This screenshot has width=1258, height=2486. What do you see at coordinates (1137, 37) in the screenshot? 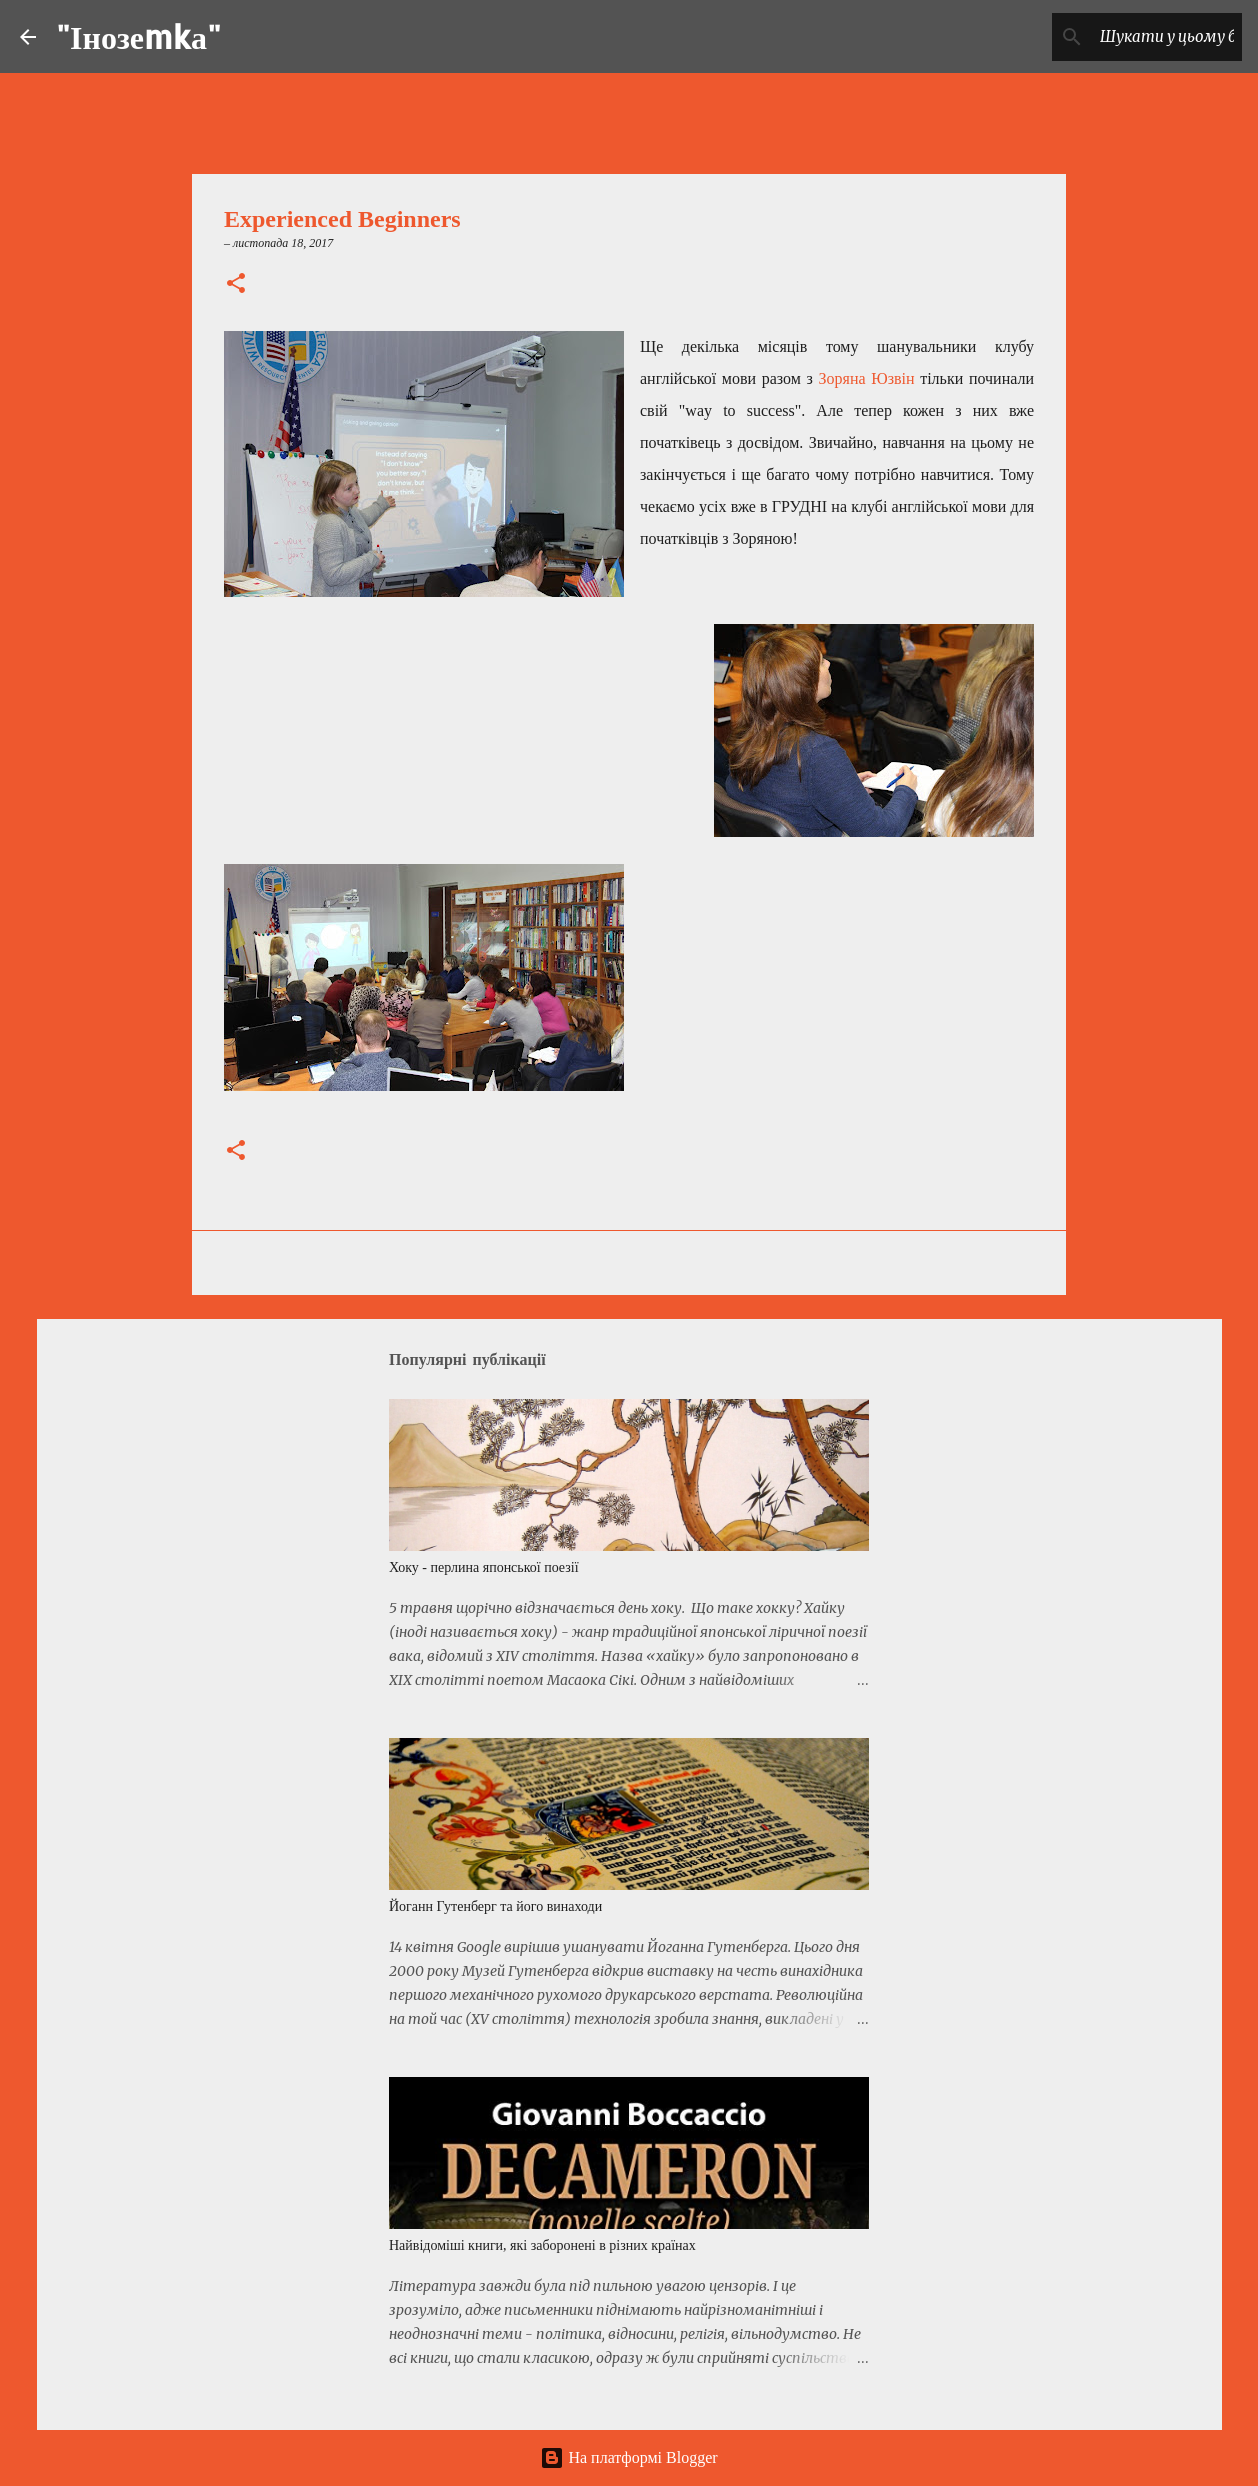
I see `[Шукати у цьому блозі]` at bounding box center [1137, 37].